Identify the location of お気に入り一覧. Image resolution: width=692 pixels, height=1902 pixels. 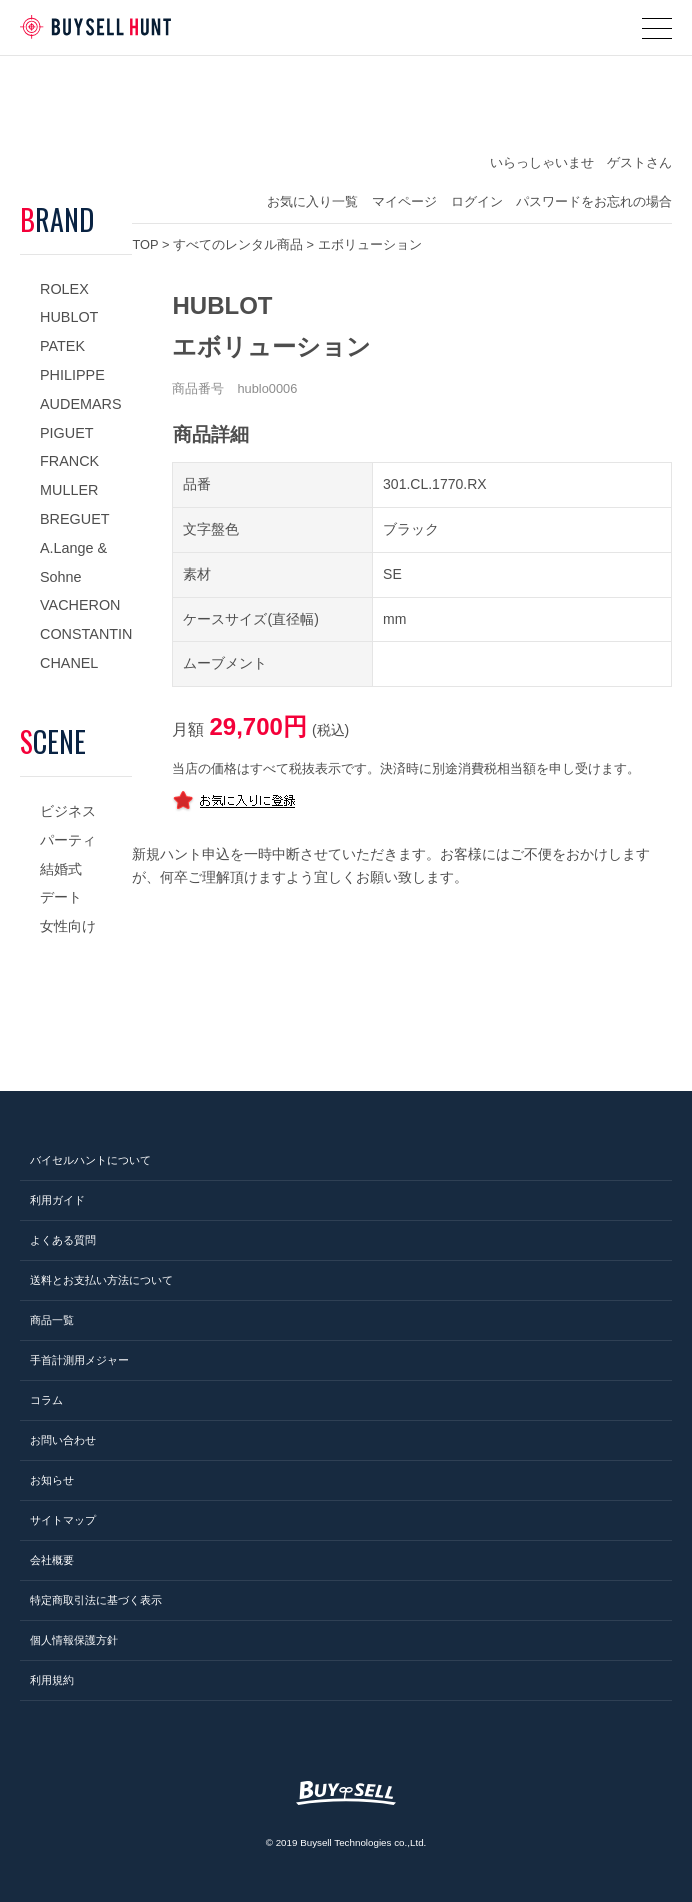
(312, 201).